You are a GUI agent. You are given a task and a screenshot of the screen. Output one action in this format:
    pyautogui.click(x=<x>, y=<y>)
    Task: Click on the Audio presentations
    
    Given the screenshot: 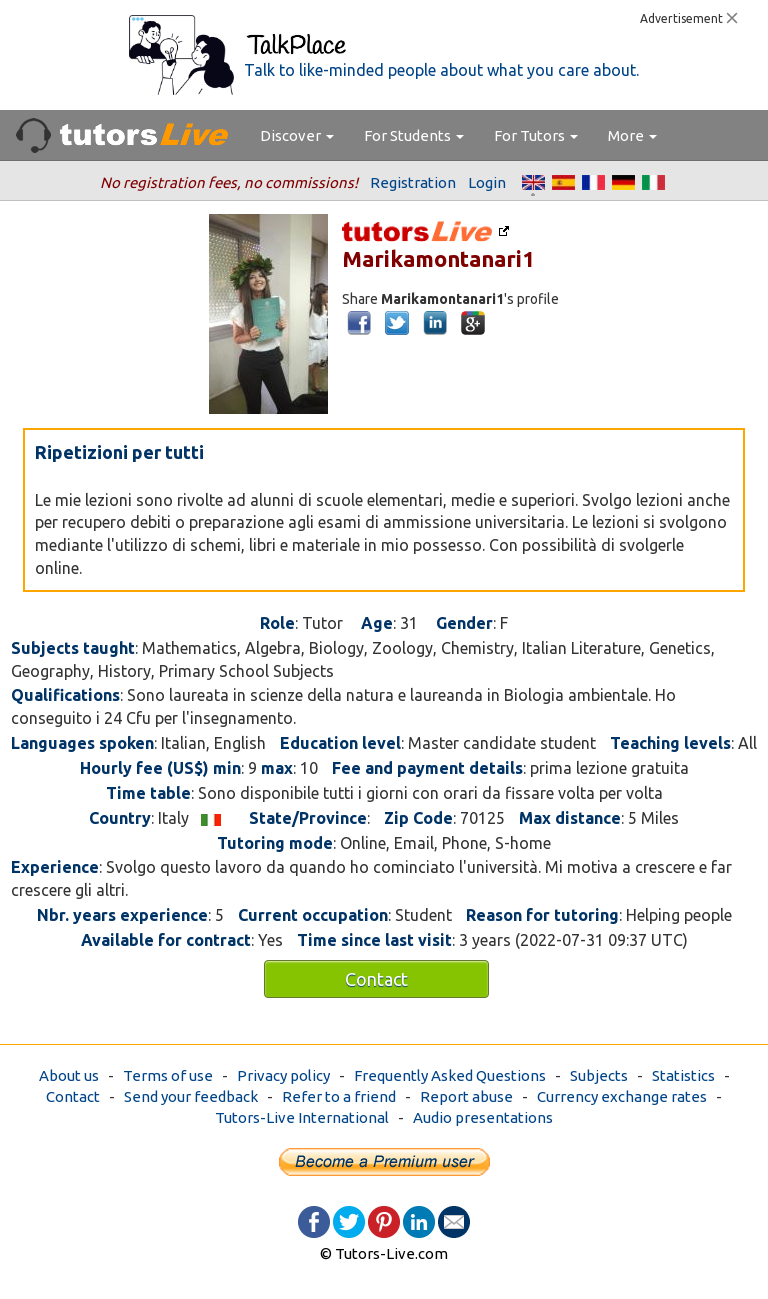 What is the action you would take?
    pyautogui.click(x=483, y=1117)
    